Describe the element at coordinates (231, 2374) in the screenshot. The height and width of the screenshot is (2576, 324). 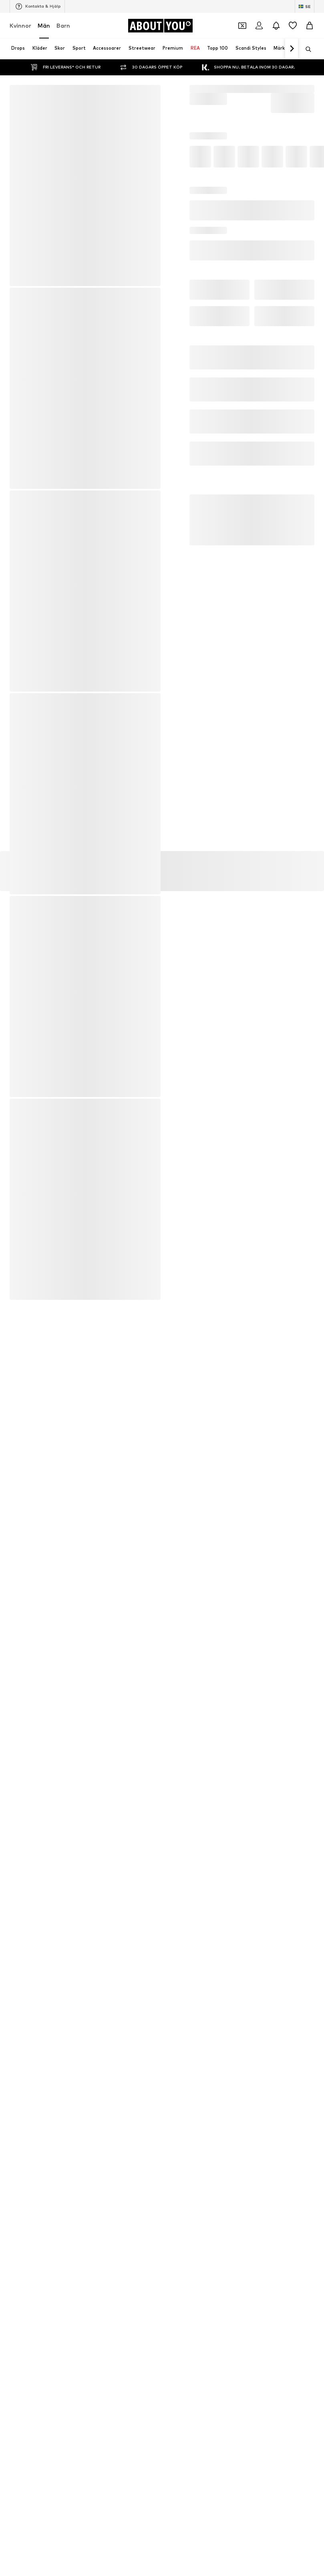
I see `Juridisk information` at that location.